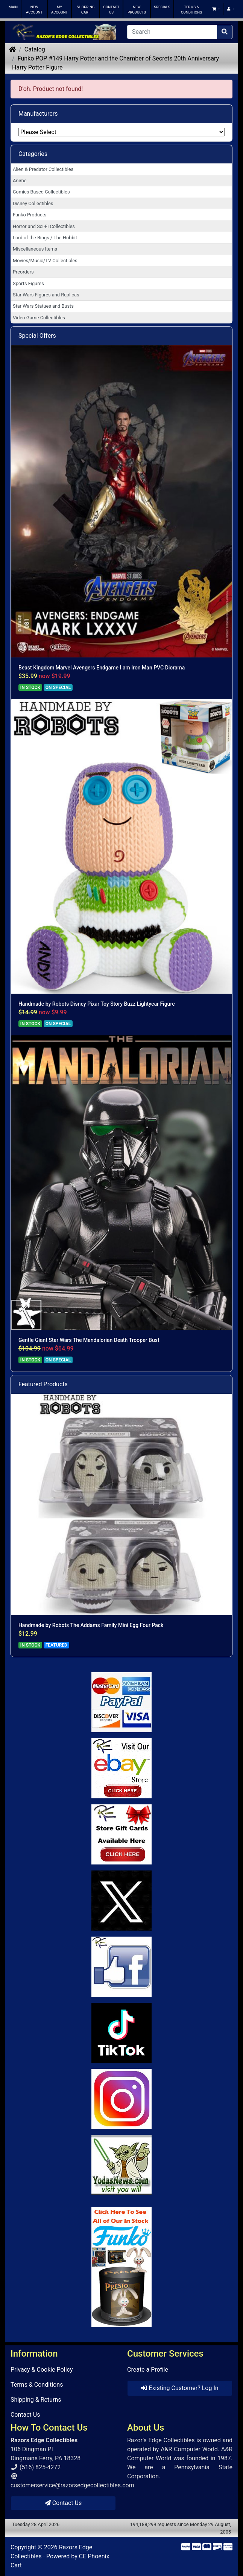 This screenshot has width=243, height=2576. What do you see at coordinates (162, 7) in the screenshot?
I see `SPECIALS` at bounding box center [162, 7].